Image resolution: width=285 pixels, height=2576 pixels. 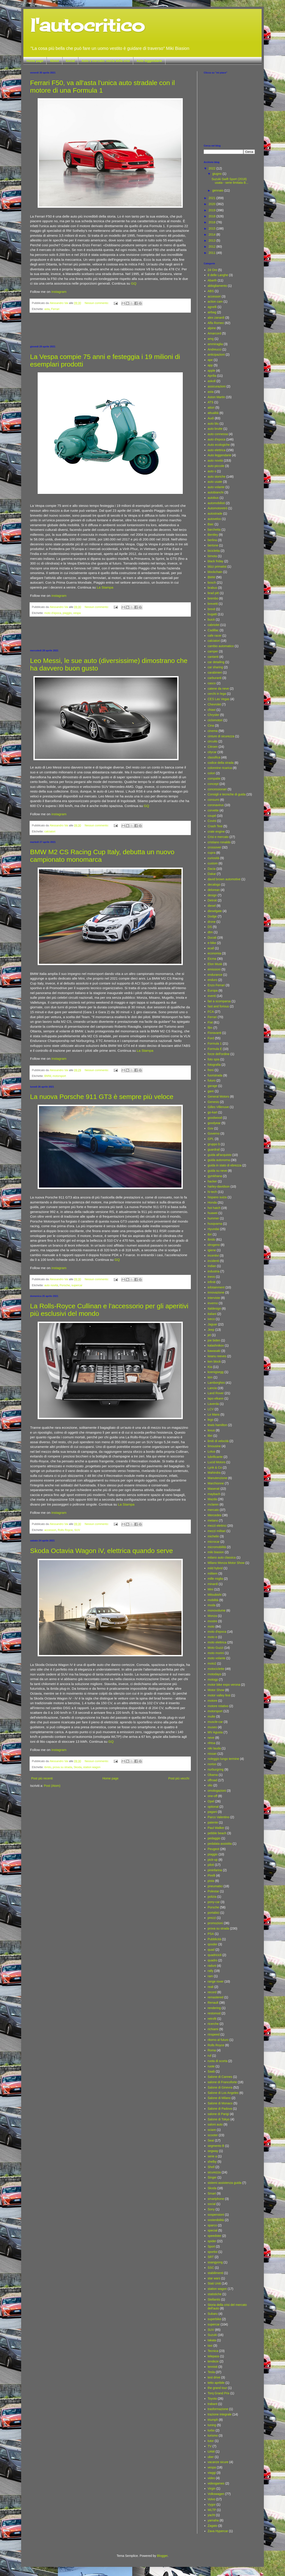 I want to click on auto brutte, so click(x=215, y=428).